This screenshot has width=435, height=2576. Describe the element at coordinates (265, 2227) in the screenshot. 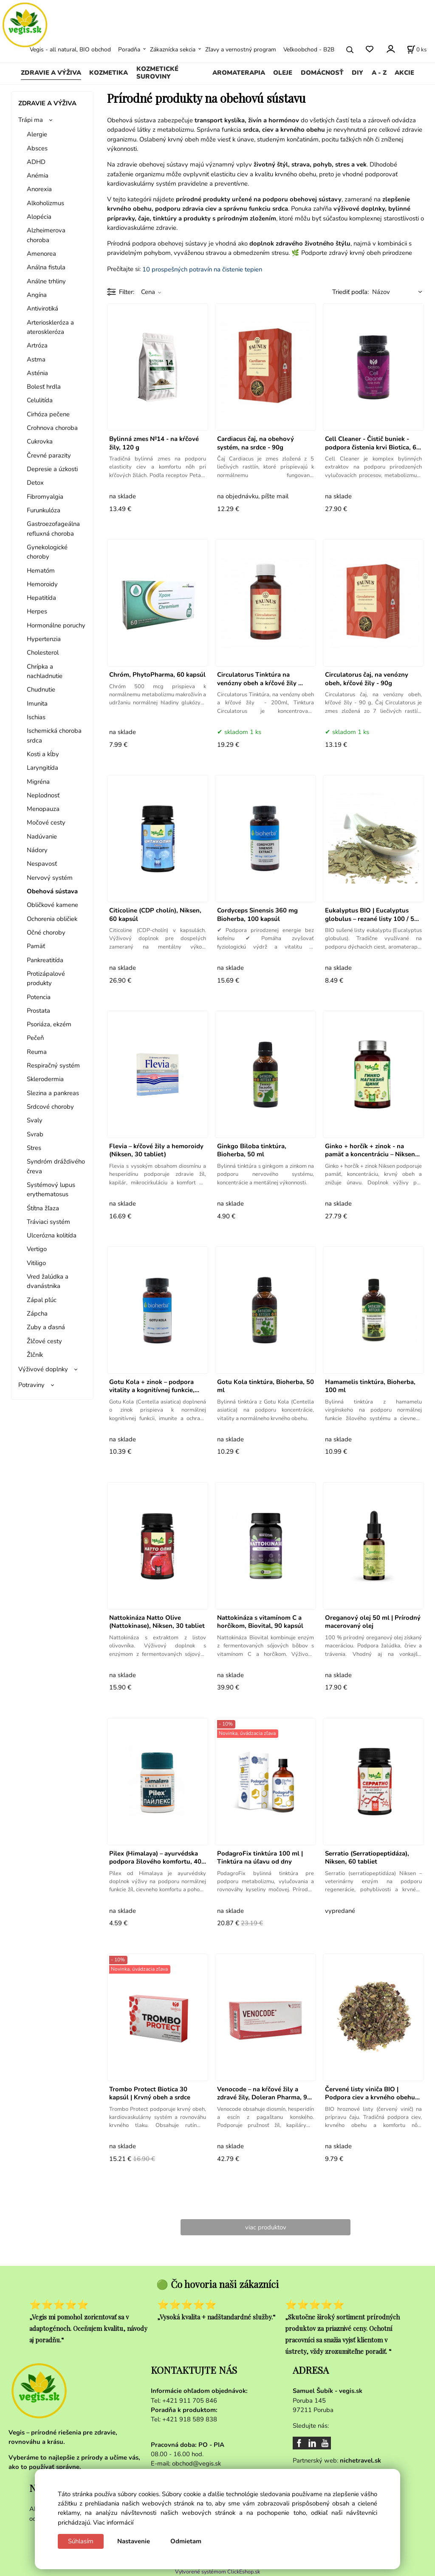

I see `viac produktov` at that location.